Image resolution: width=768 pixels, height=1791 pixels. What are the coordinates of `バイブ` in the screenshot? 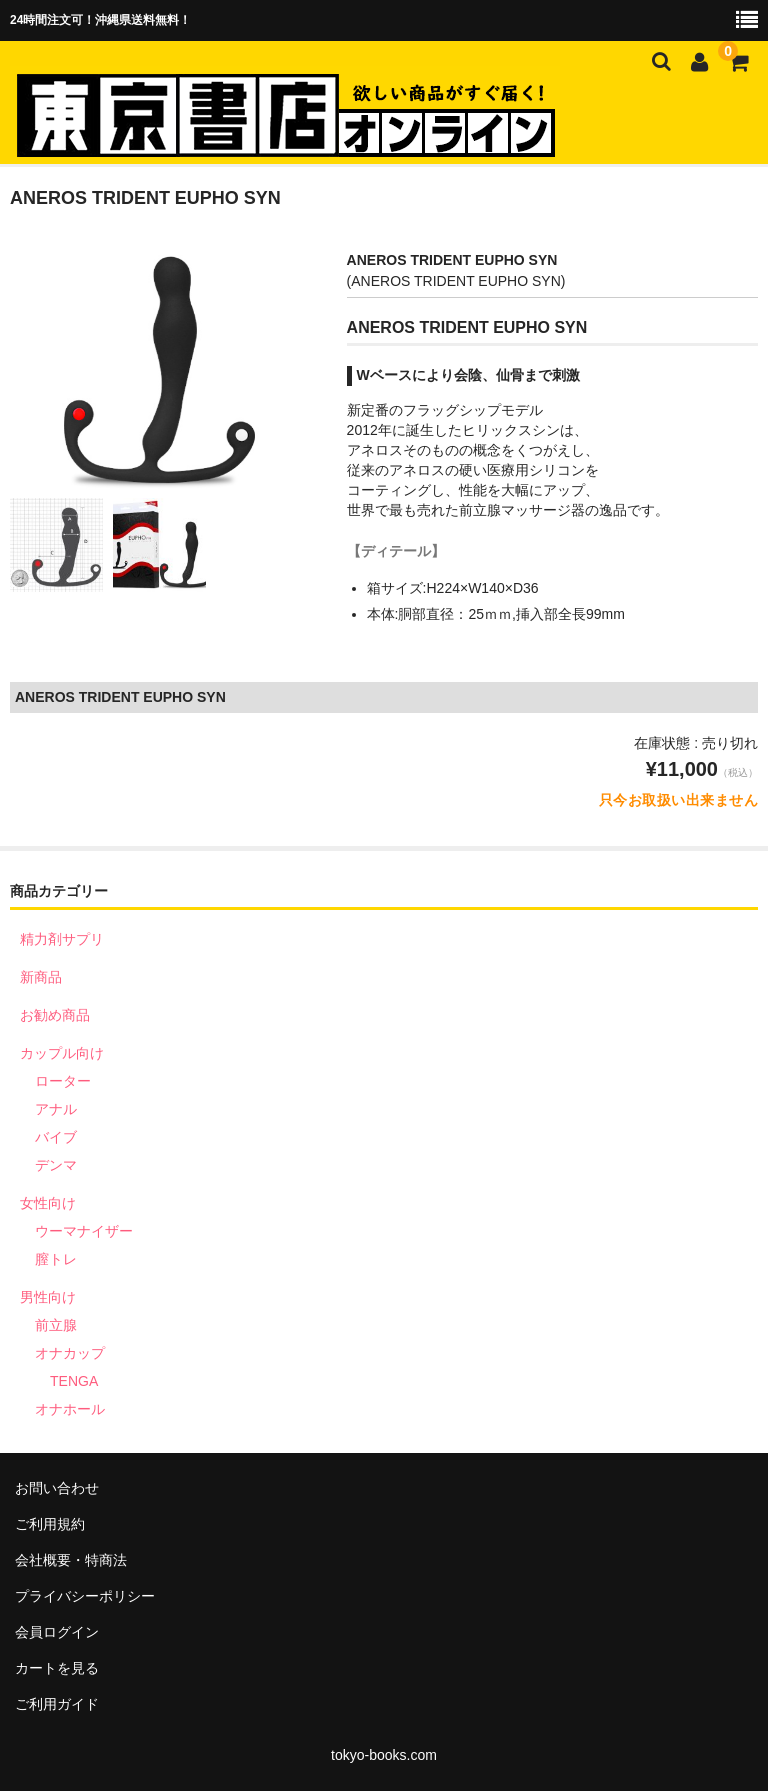 It's located at (56, 1137).